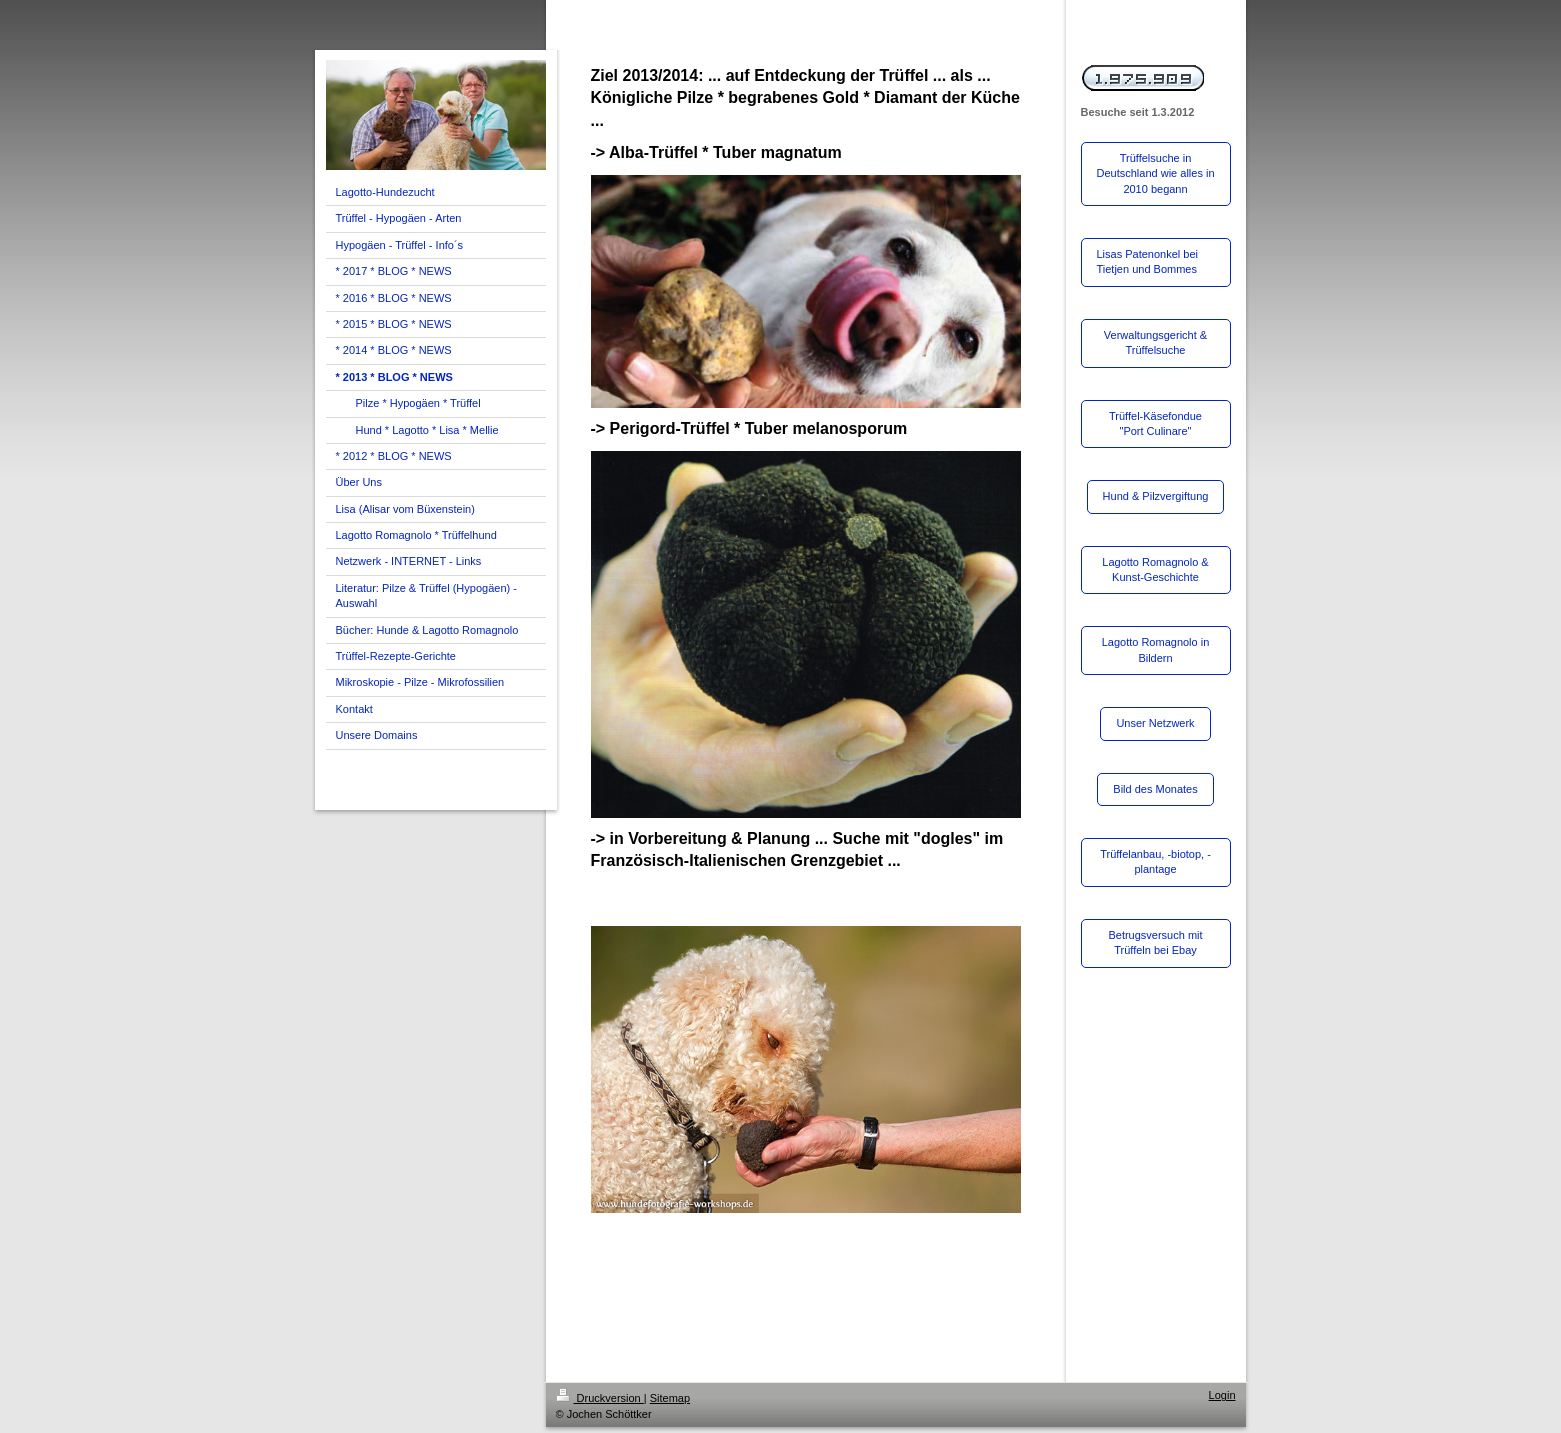  Describe the element at coordinates (600, 1398) in the screenshot. I see `Druckversion` at that location.